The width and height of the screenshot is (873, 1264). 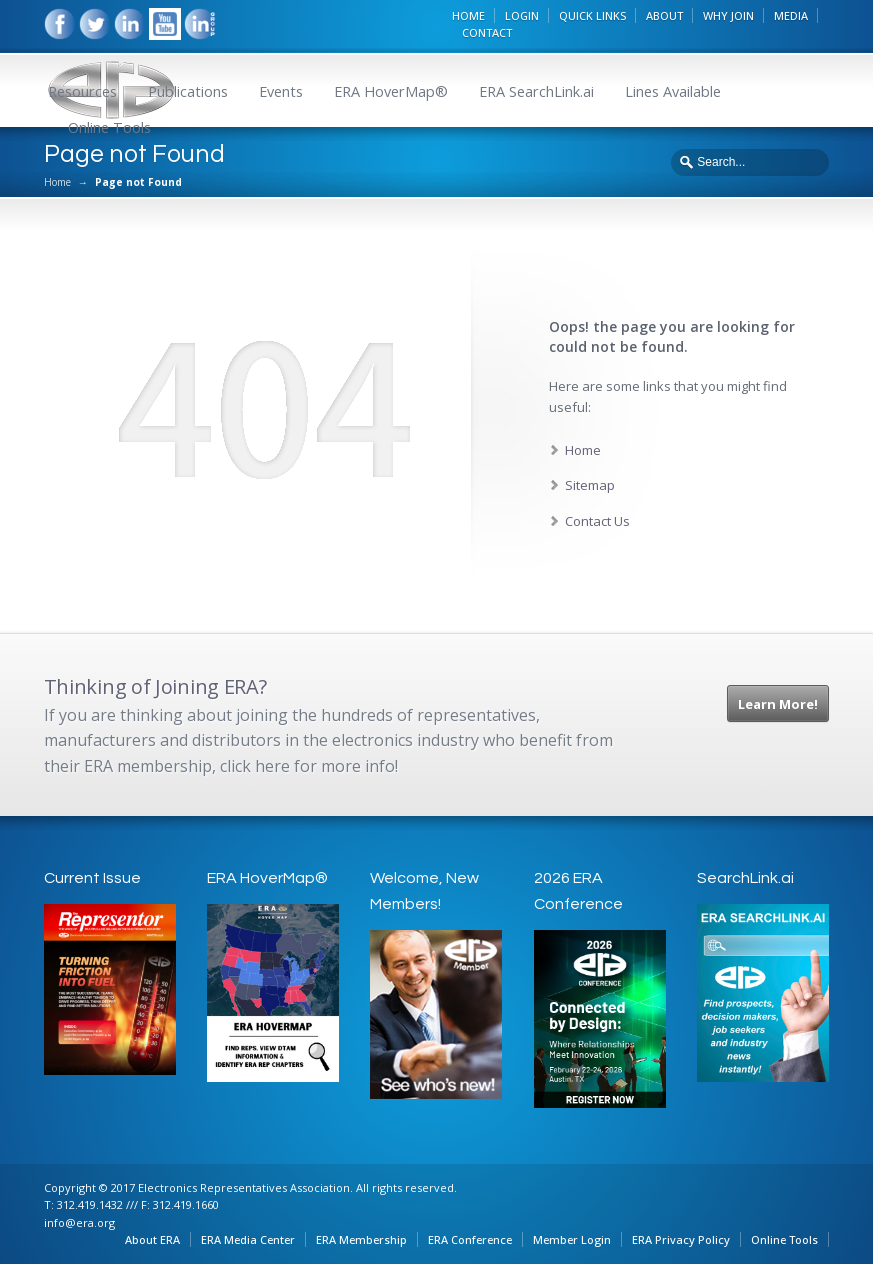 I want to click on Sitemap, so click(x=590, y=485).